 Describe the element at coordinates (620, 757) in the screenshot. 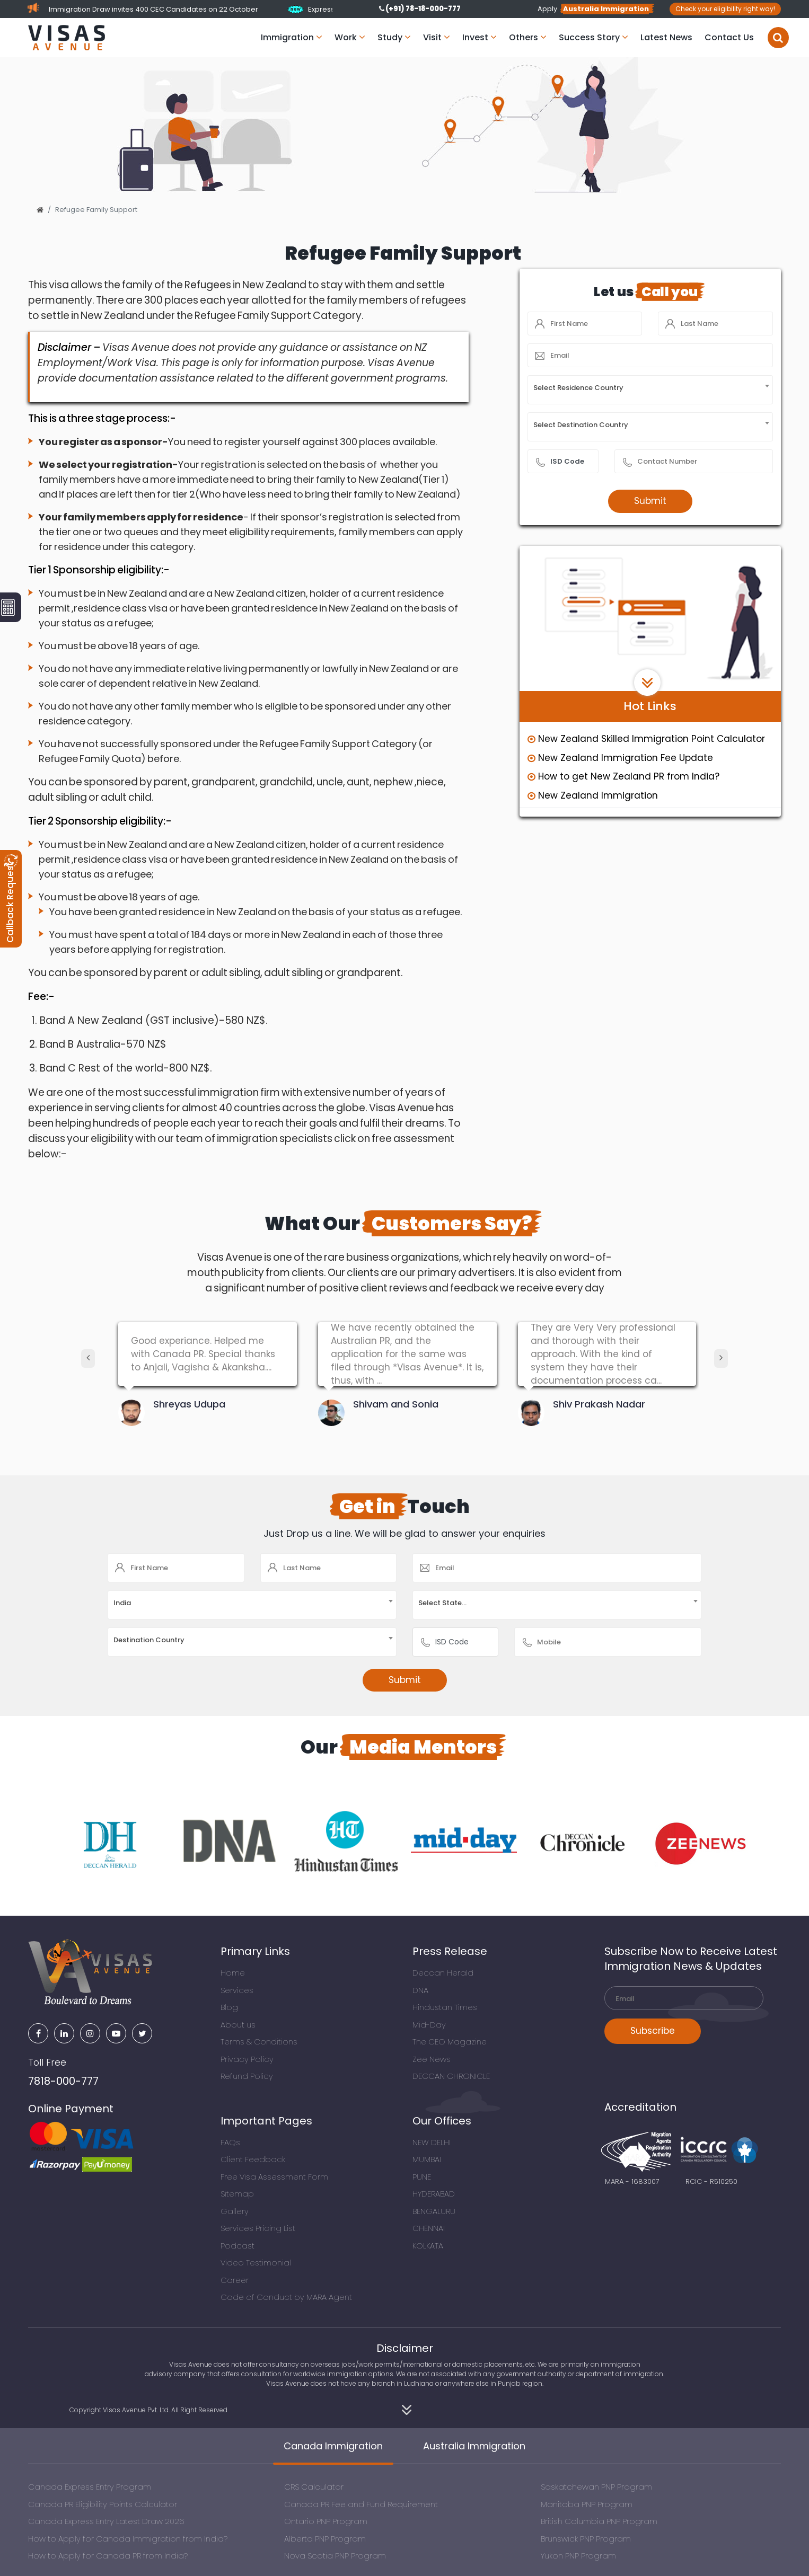

I see `New Zealand Immigration Fee Update` at that location.